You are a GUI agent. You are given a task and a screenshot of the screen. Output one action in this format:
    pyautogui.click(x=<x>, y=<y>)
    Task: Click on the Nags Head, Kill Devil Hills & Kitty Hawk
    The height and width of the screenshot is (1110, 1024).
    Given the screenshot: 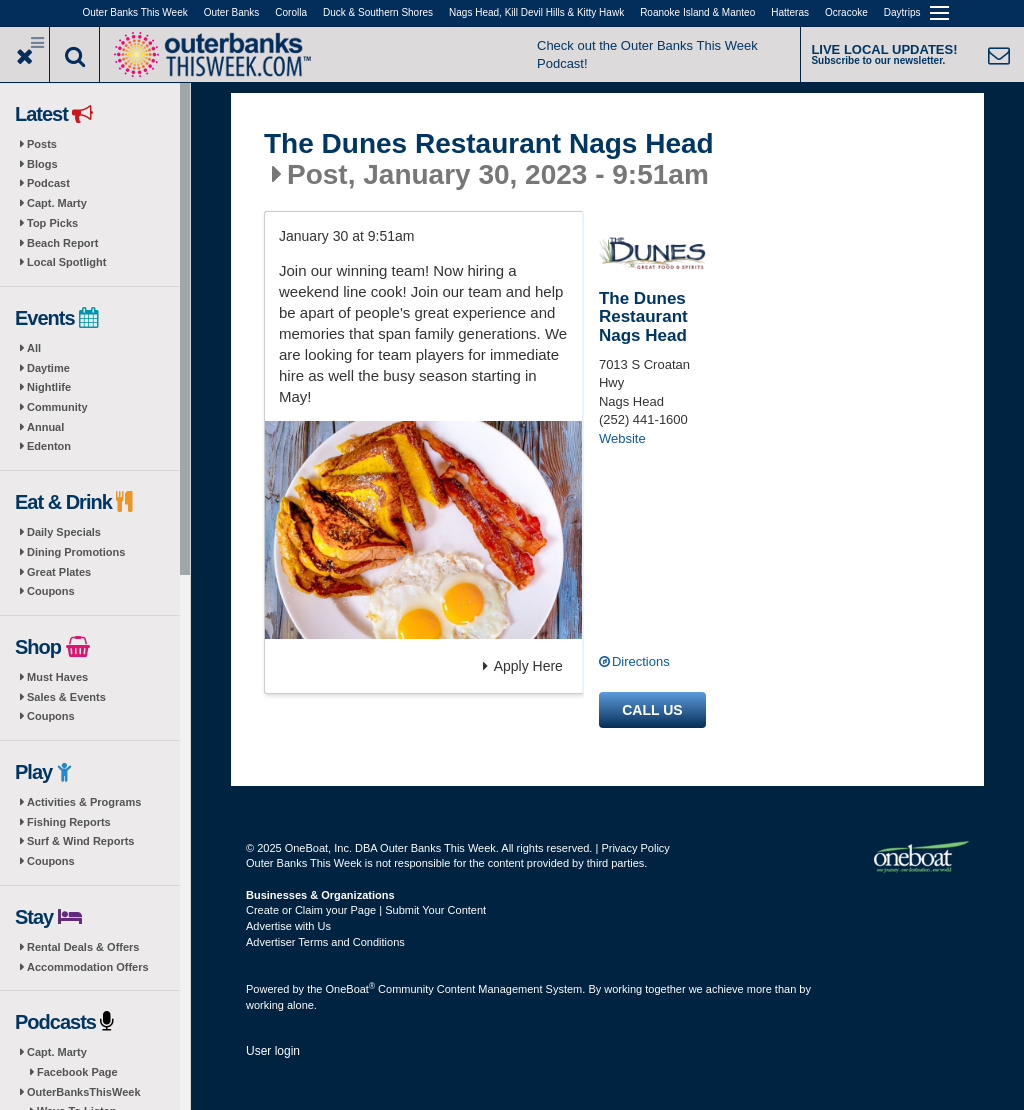 What is the action you would take?
    pyautogui.click(x=536, y=12)
    